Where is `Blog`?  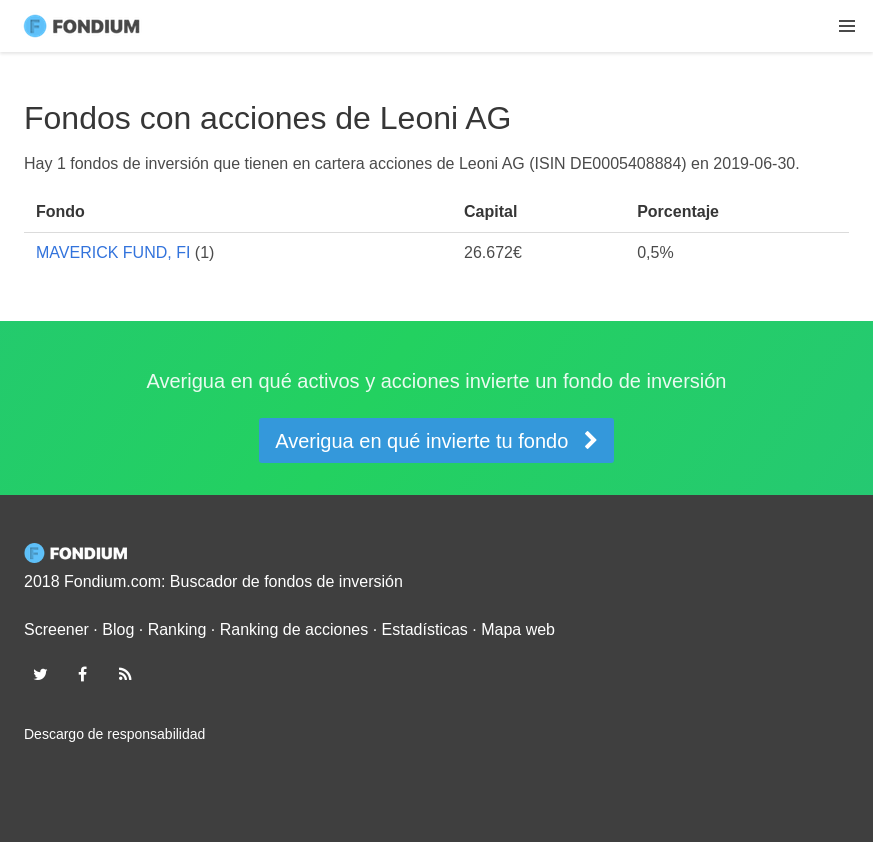
Blog is located at coordinates (118, 629).